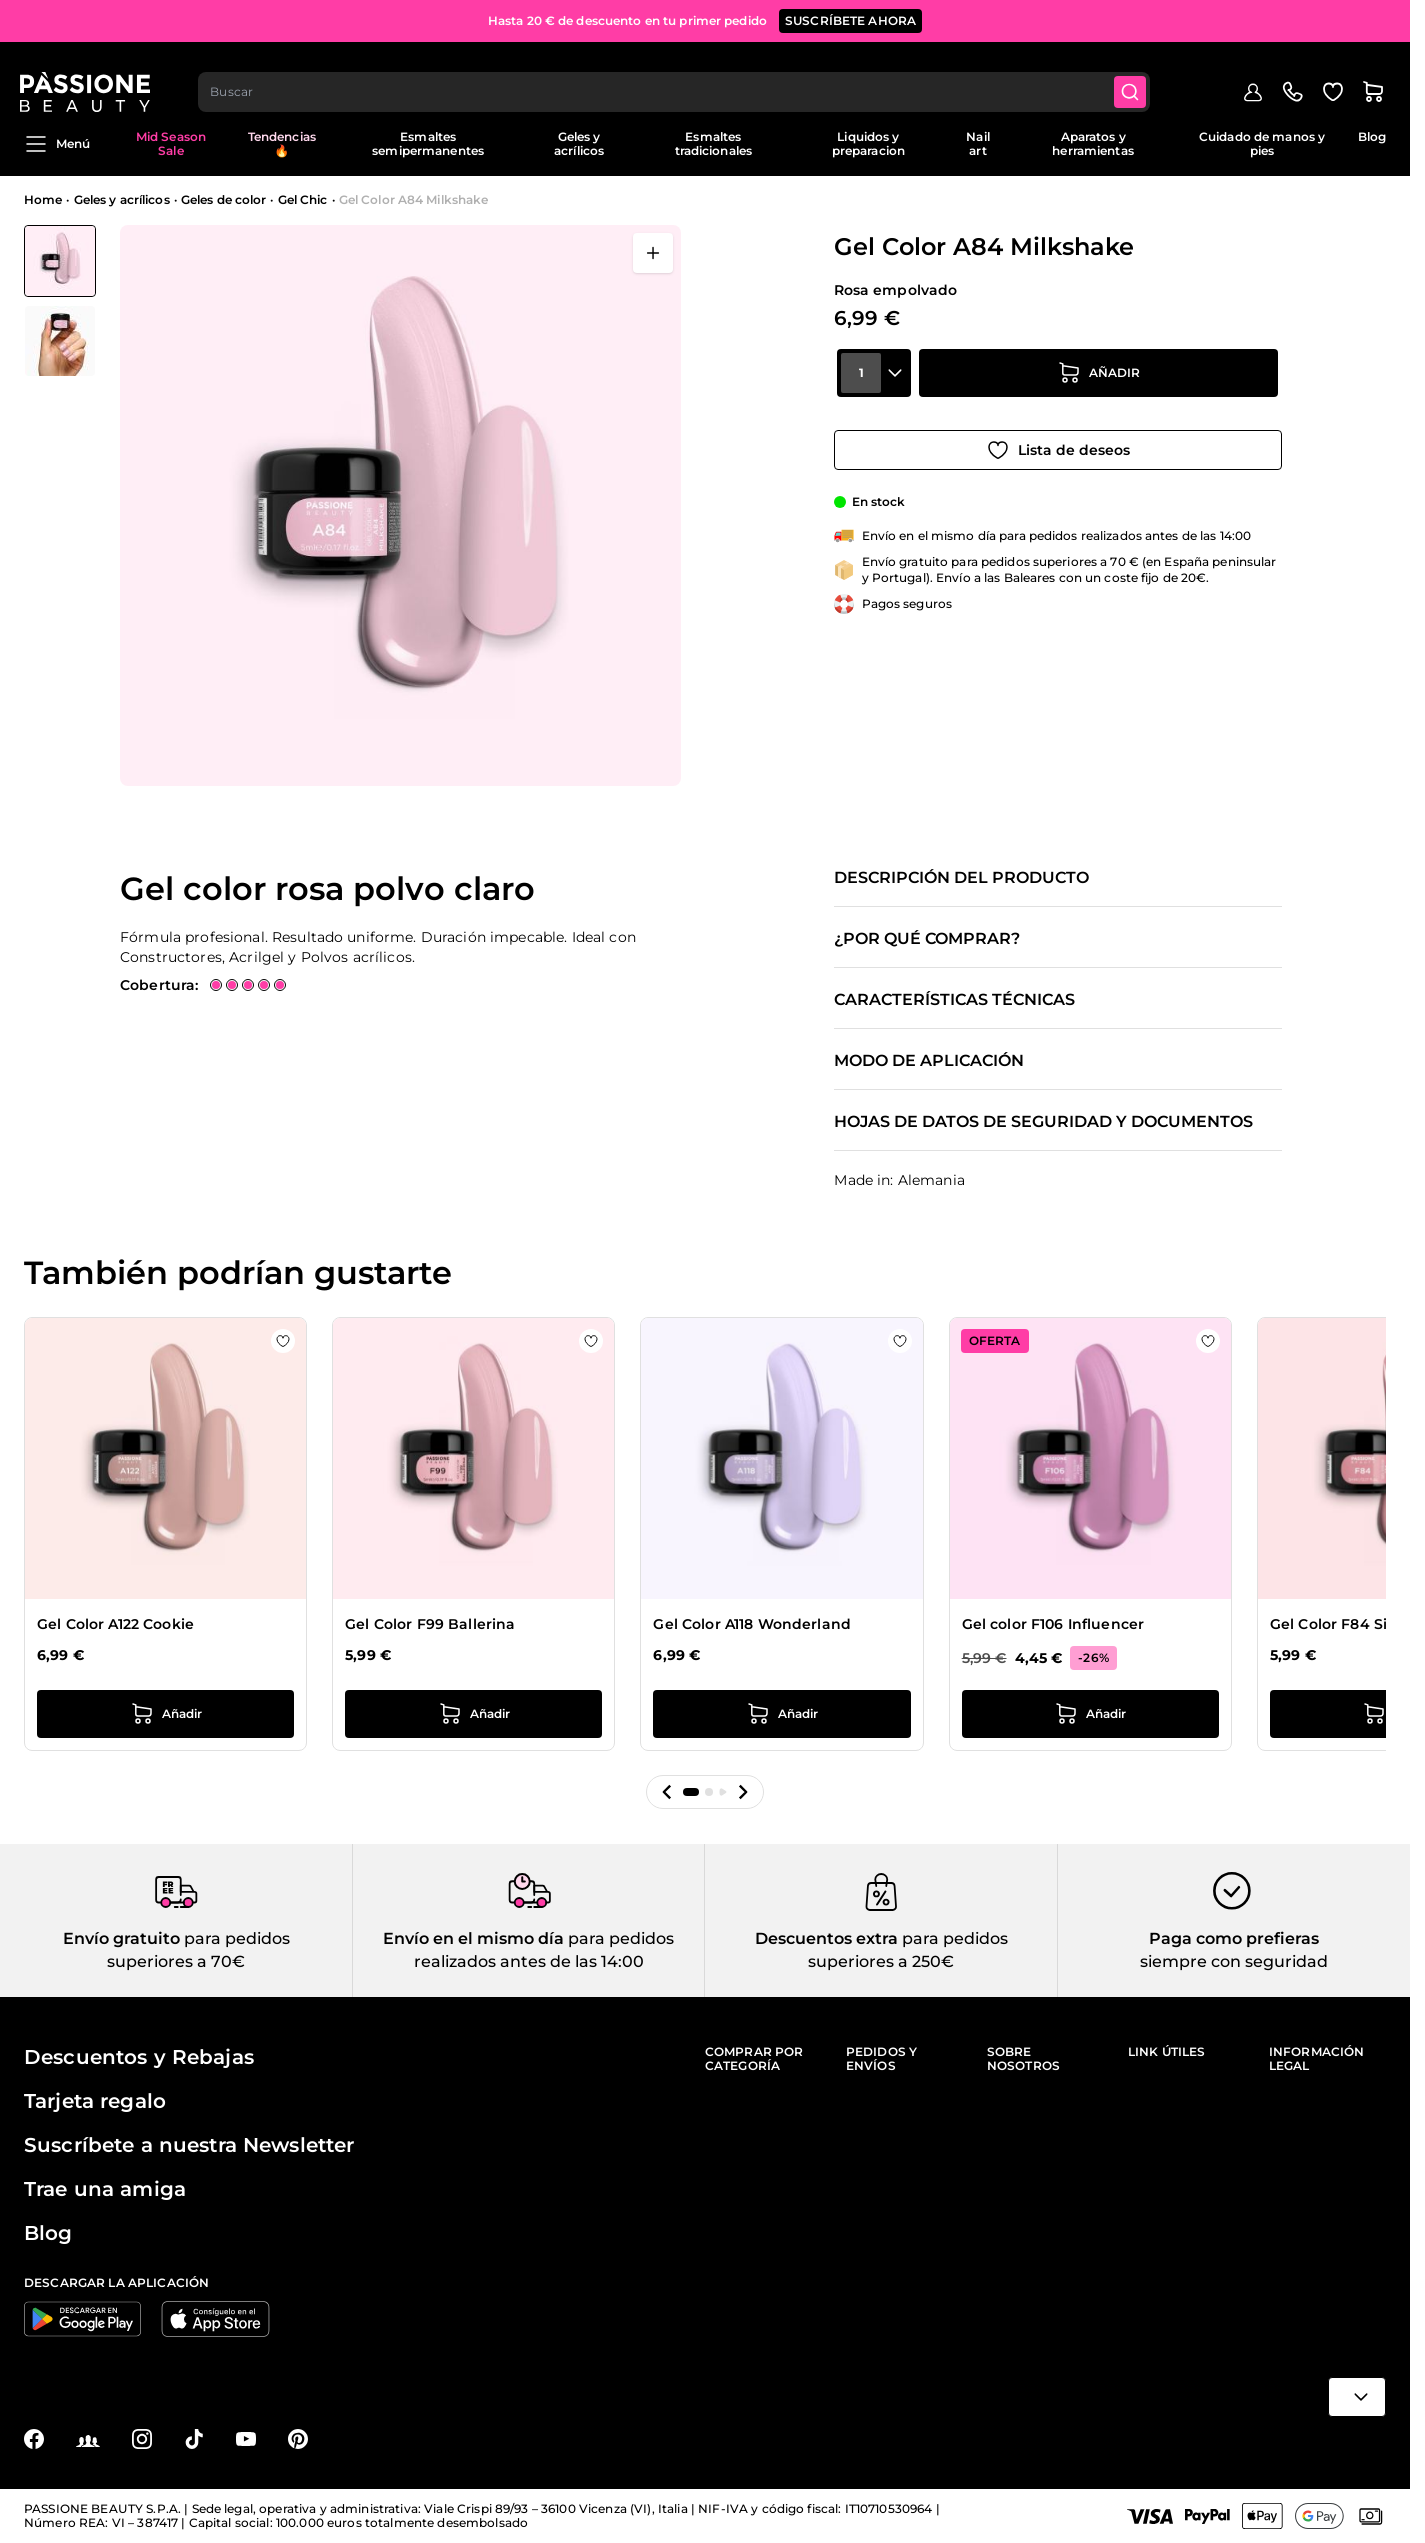 Image resolution: width=1425 pixels, height=2543 pixels. Describe the element at coordinates (139, 2057) in the screenshot. I see `Descuentos y Rebajas` at that location.